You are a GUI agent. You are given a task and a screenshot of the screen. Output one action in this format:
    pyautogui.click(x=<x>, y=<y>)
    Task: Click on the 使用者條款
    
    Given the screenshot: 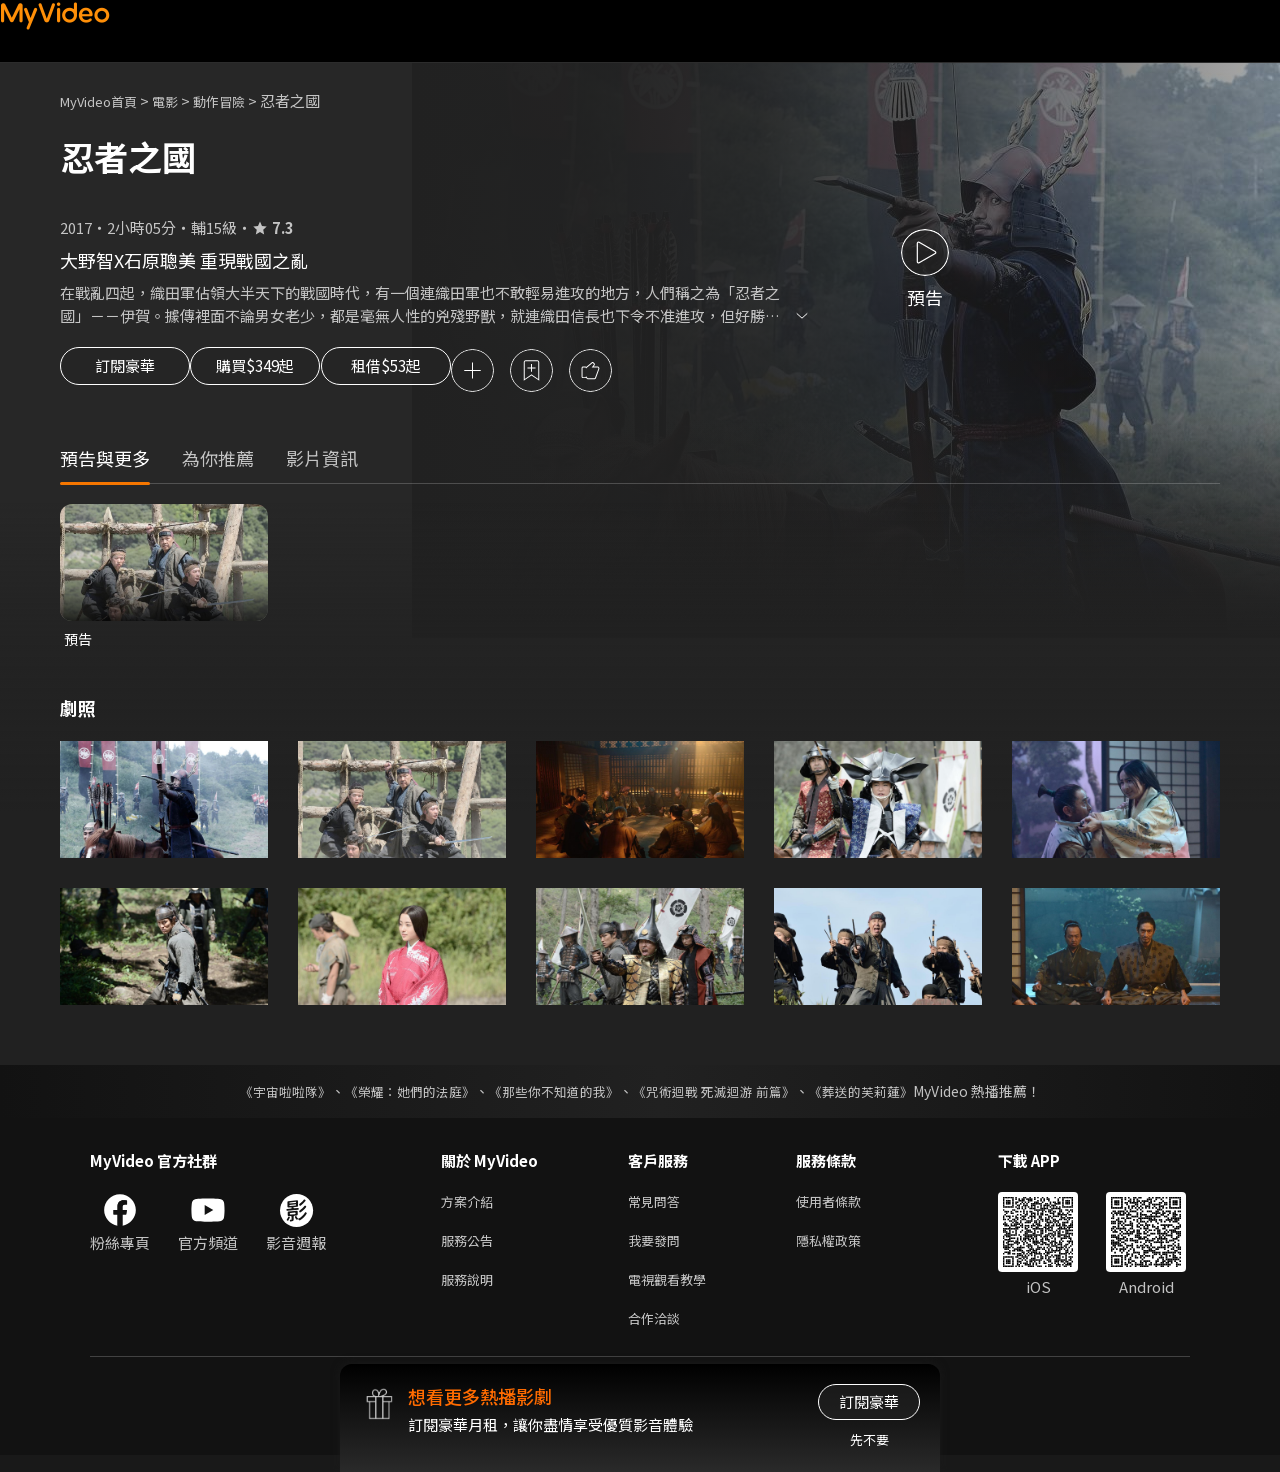 What is the action you would take?
    pyautogui.click(x=845, y=1207)
    